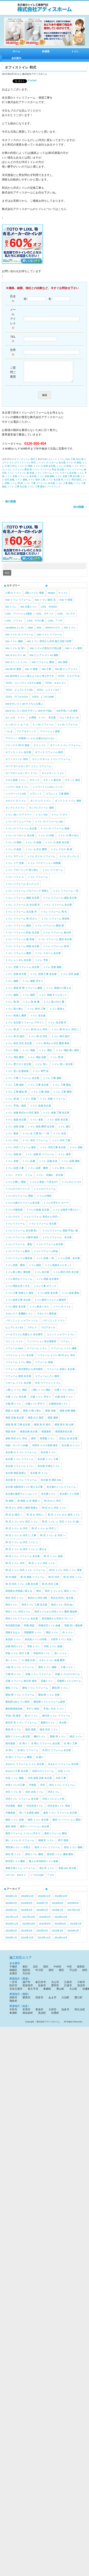 The height and width of the screenshot is (2576, 89). Describe the element at coordinates (49, 1178) in the screenshot. I see `トイレ 水漏れ 名古屋` at that location.